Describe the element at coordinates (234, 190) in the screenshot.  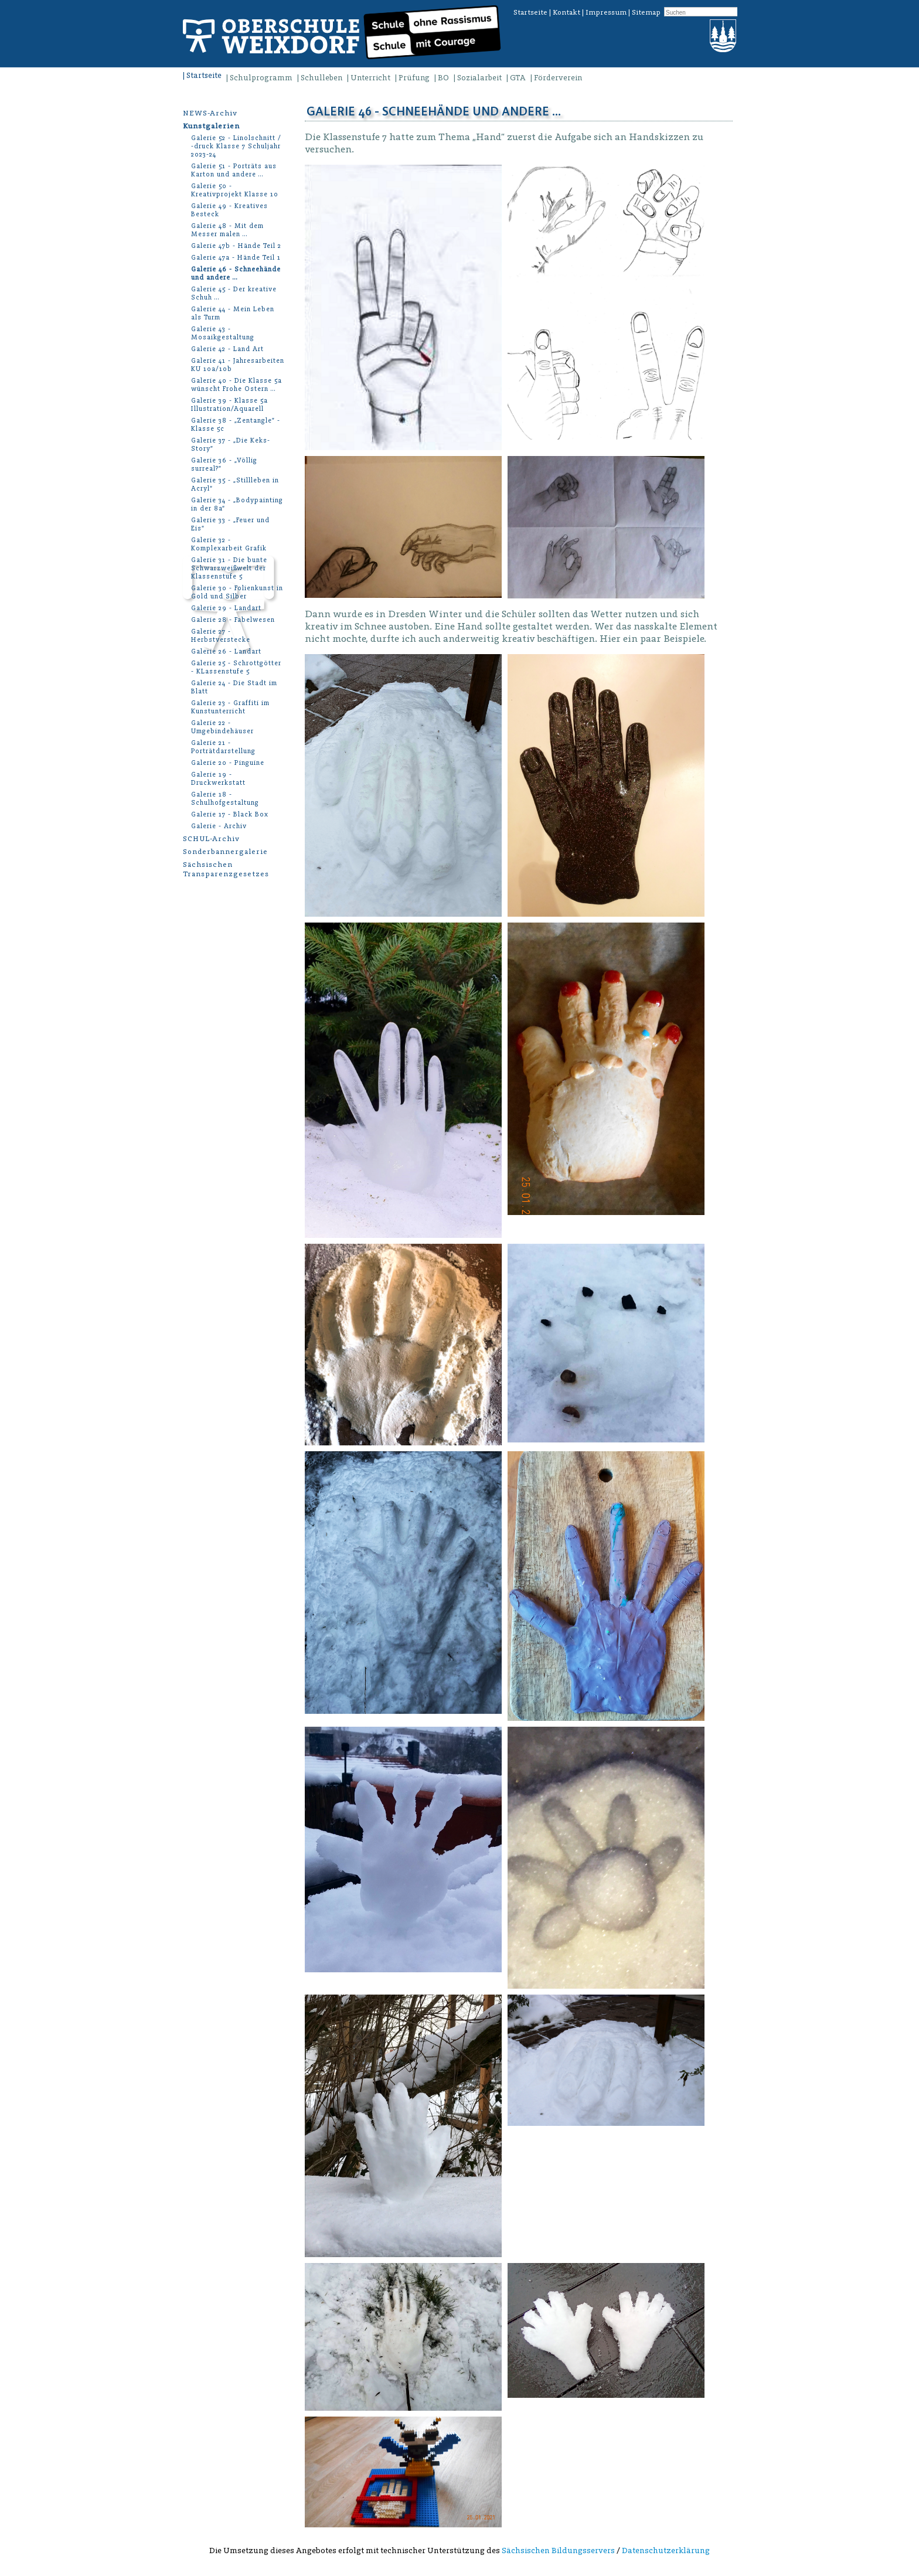
I see `Galerie 50 - Kreativprojekt Klasse 10` at that location.